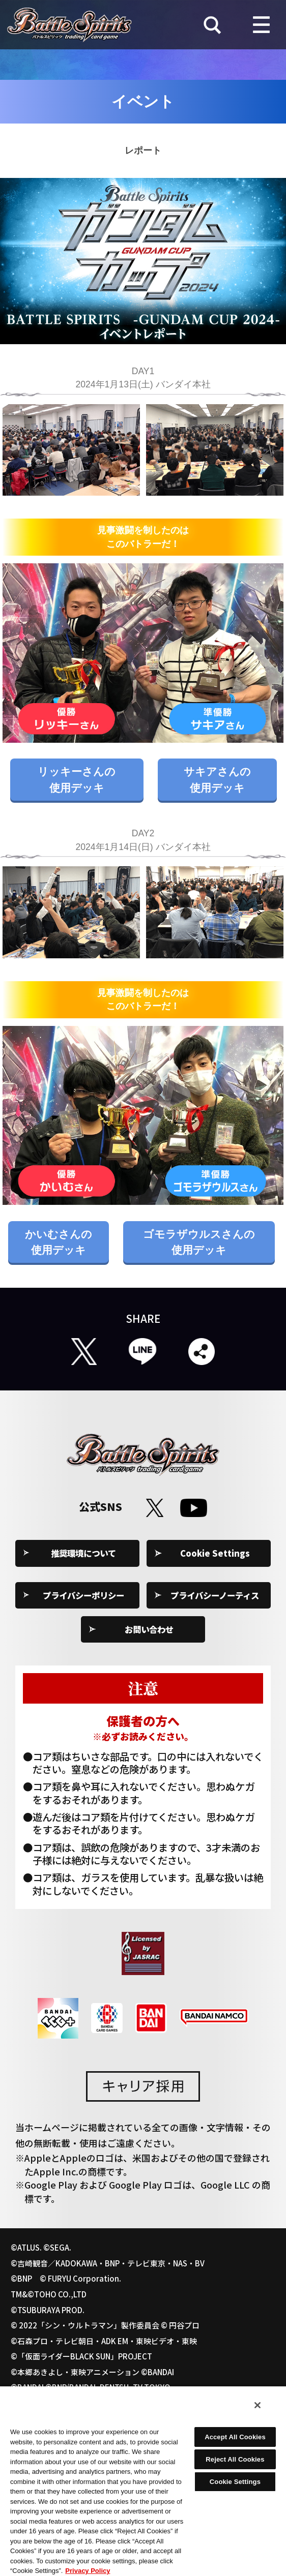 The height and width of the screenshot is (2576, 286). I want to click on Cookie Settings, so click(215, 1553).